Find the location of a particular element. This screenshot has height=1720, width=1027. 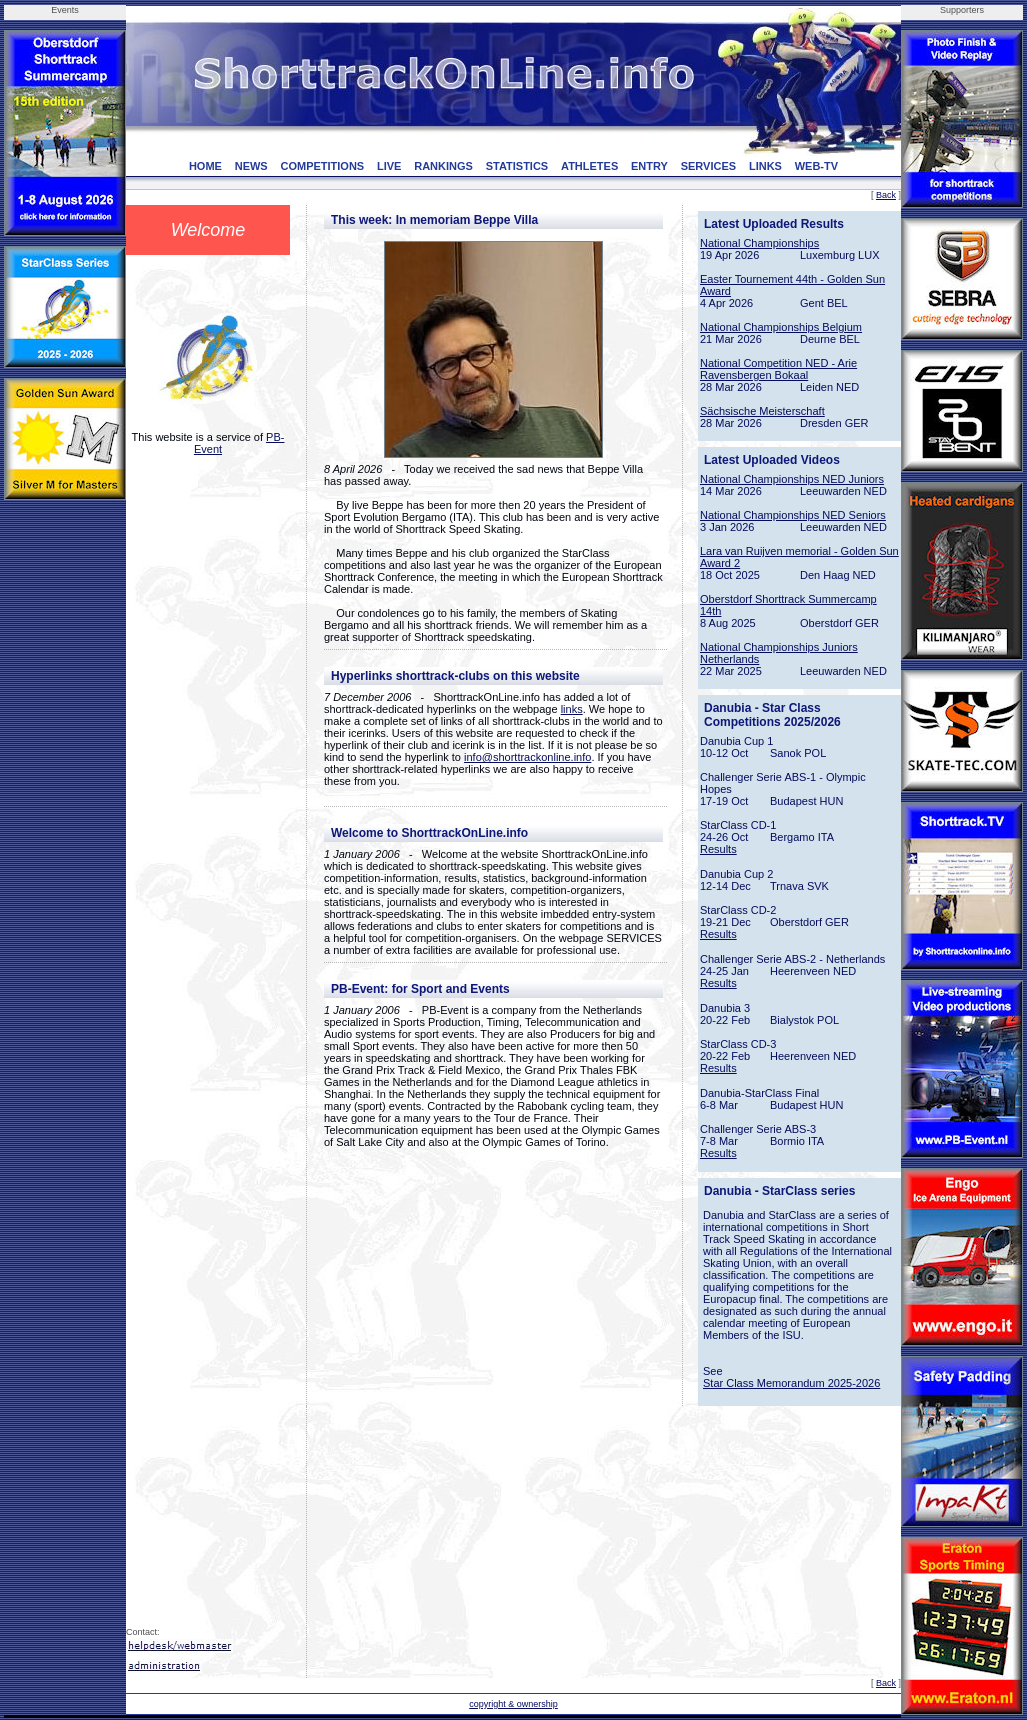

LINKS is located at coordinates (765, 166).